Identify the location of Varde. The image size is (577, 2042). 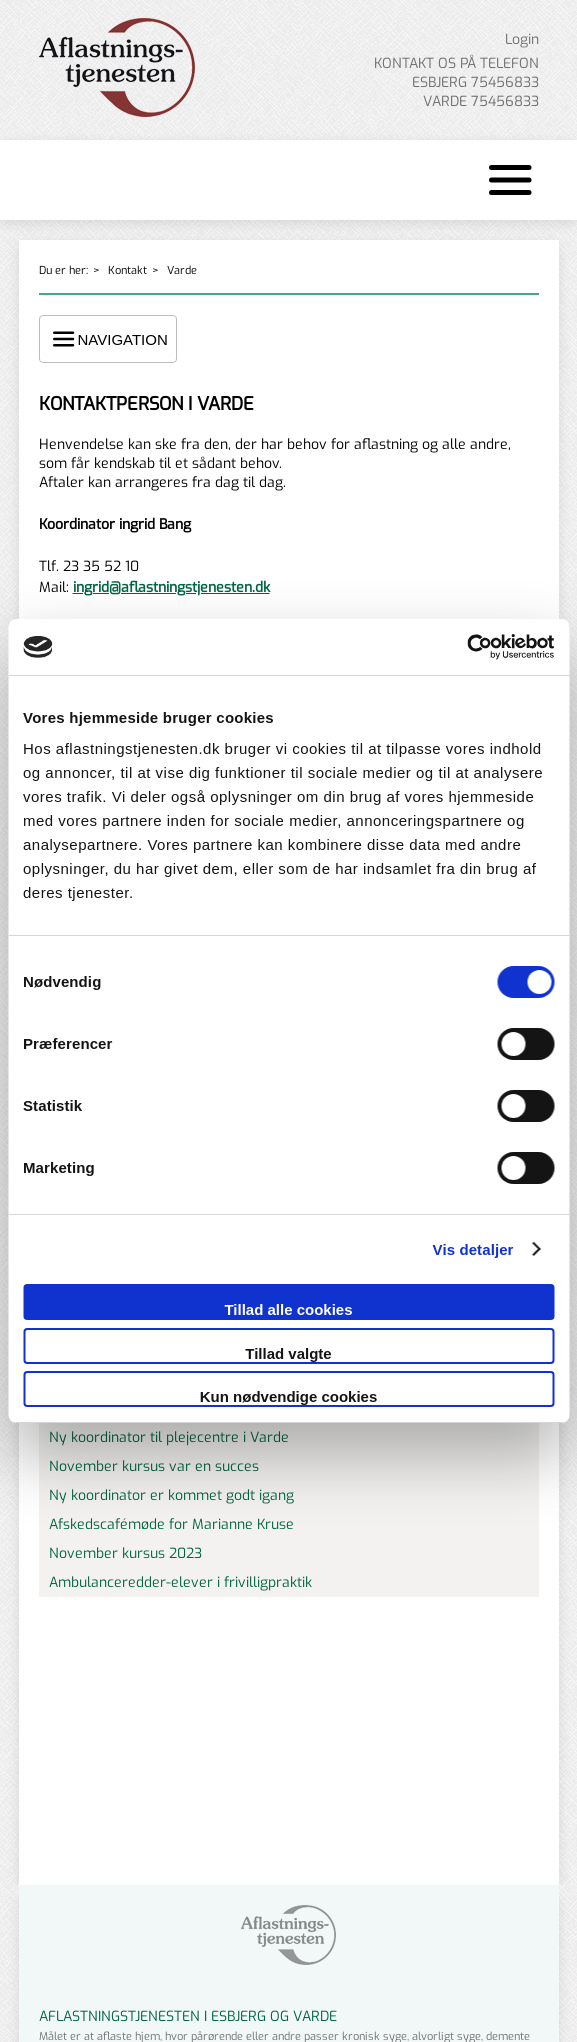
(182, 270).